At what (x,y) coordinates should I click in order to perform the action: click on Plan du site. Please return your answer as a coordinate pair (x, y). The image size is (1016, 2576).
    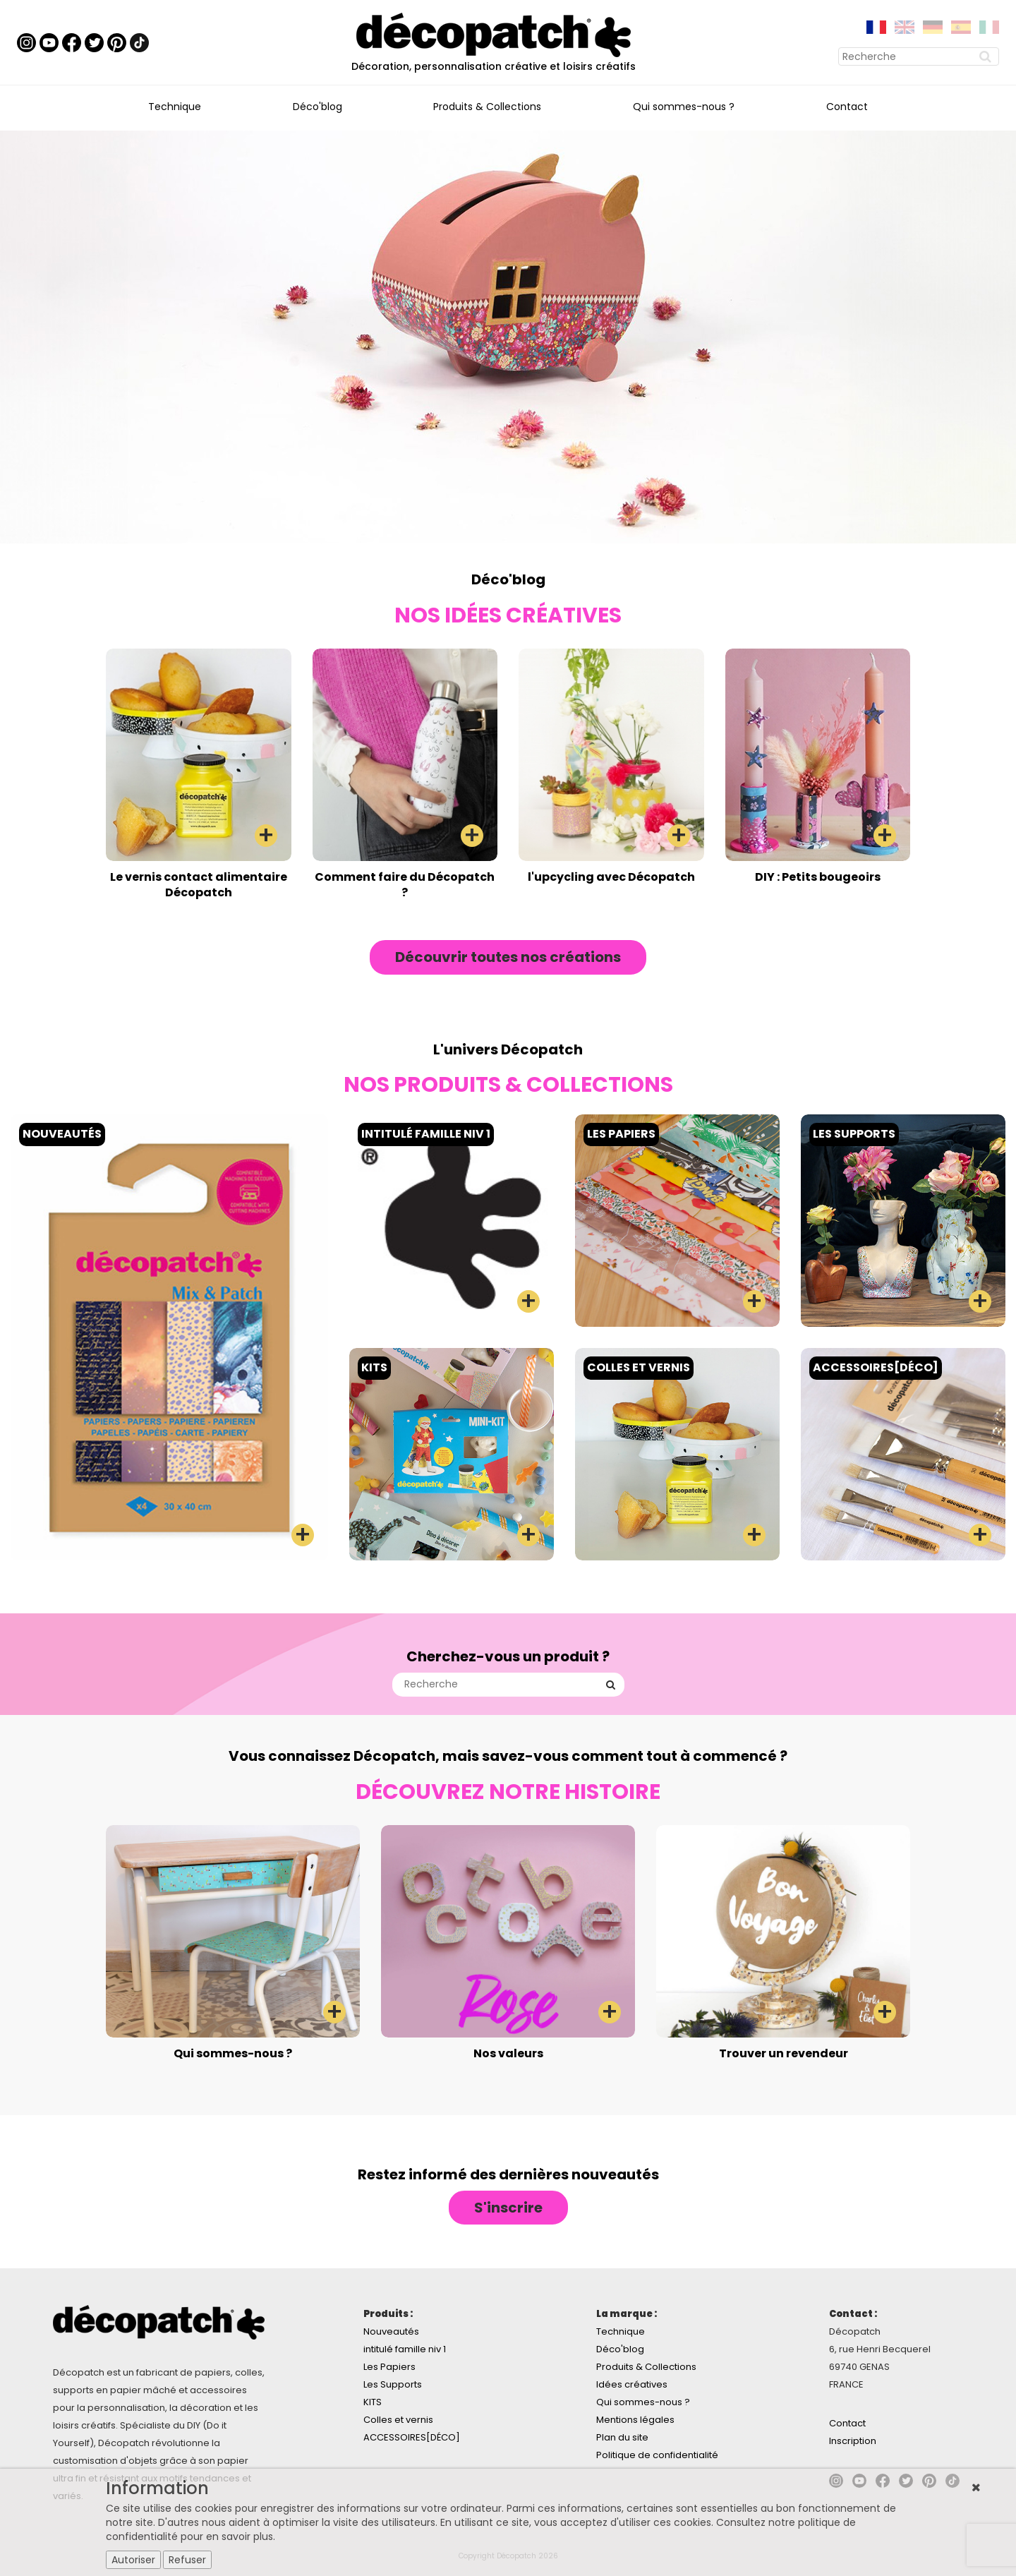
    Looking at the image, I should click on (622, 2437).